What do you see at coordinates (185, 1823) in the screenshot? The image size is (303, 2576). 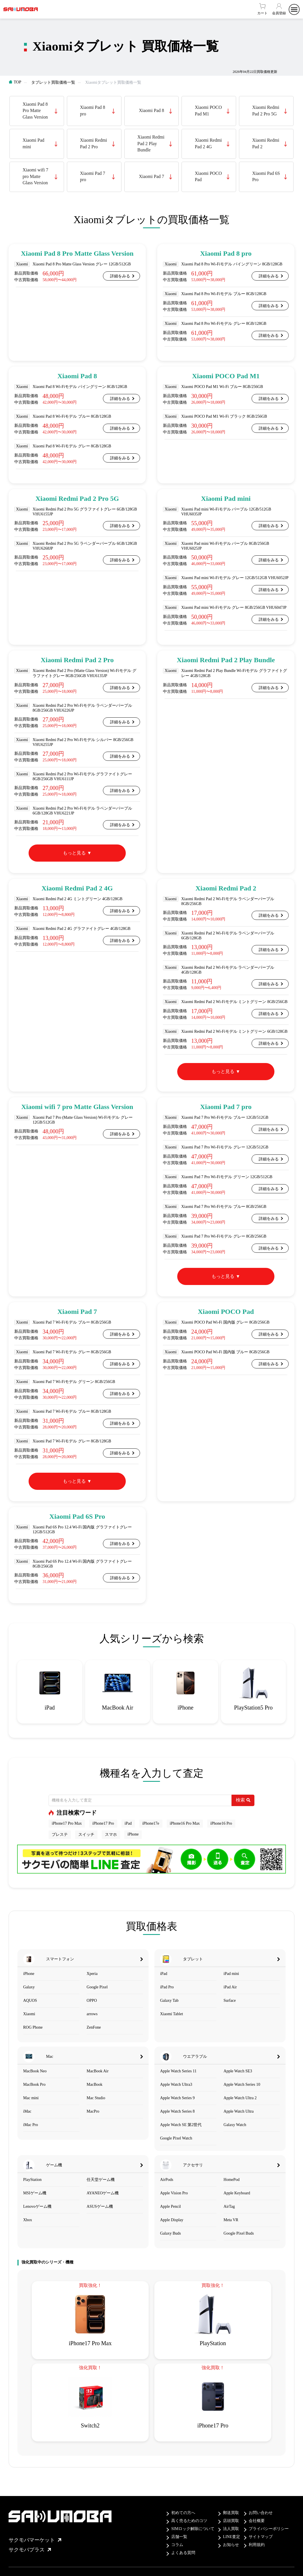 I see `iPhone16 Pro Max` at bounding box center [185, 1823].